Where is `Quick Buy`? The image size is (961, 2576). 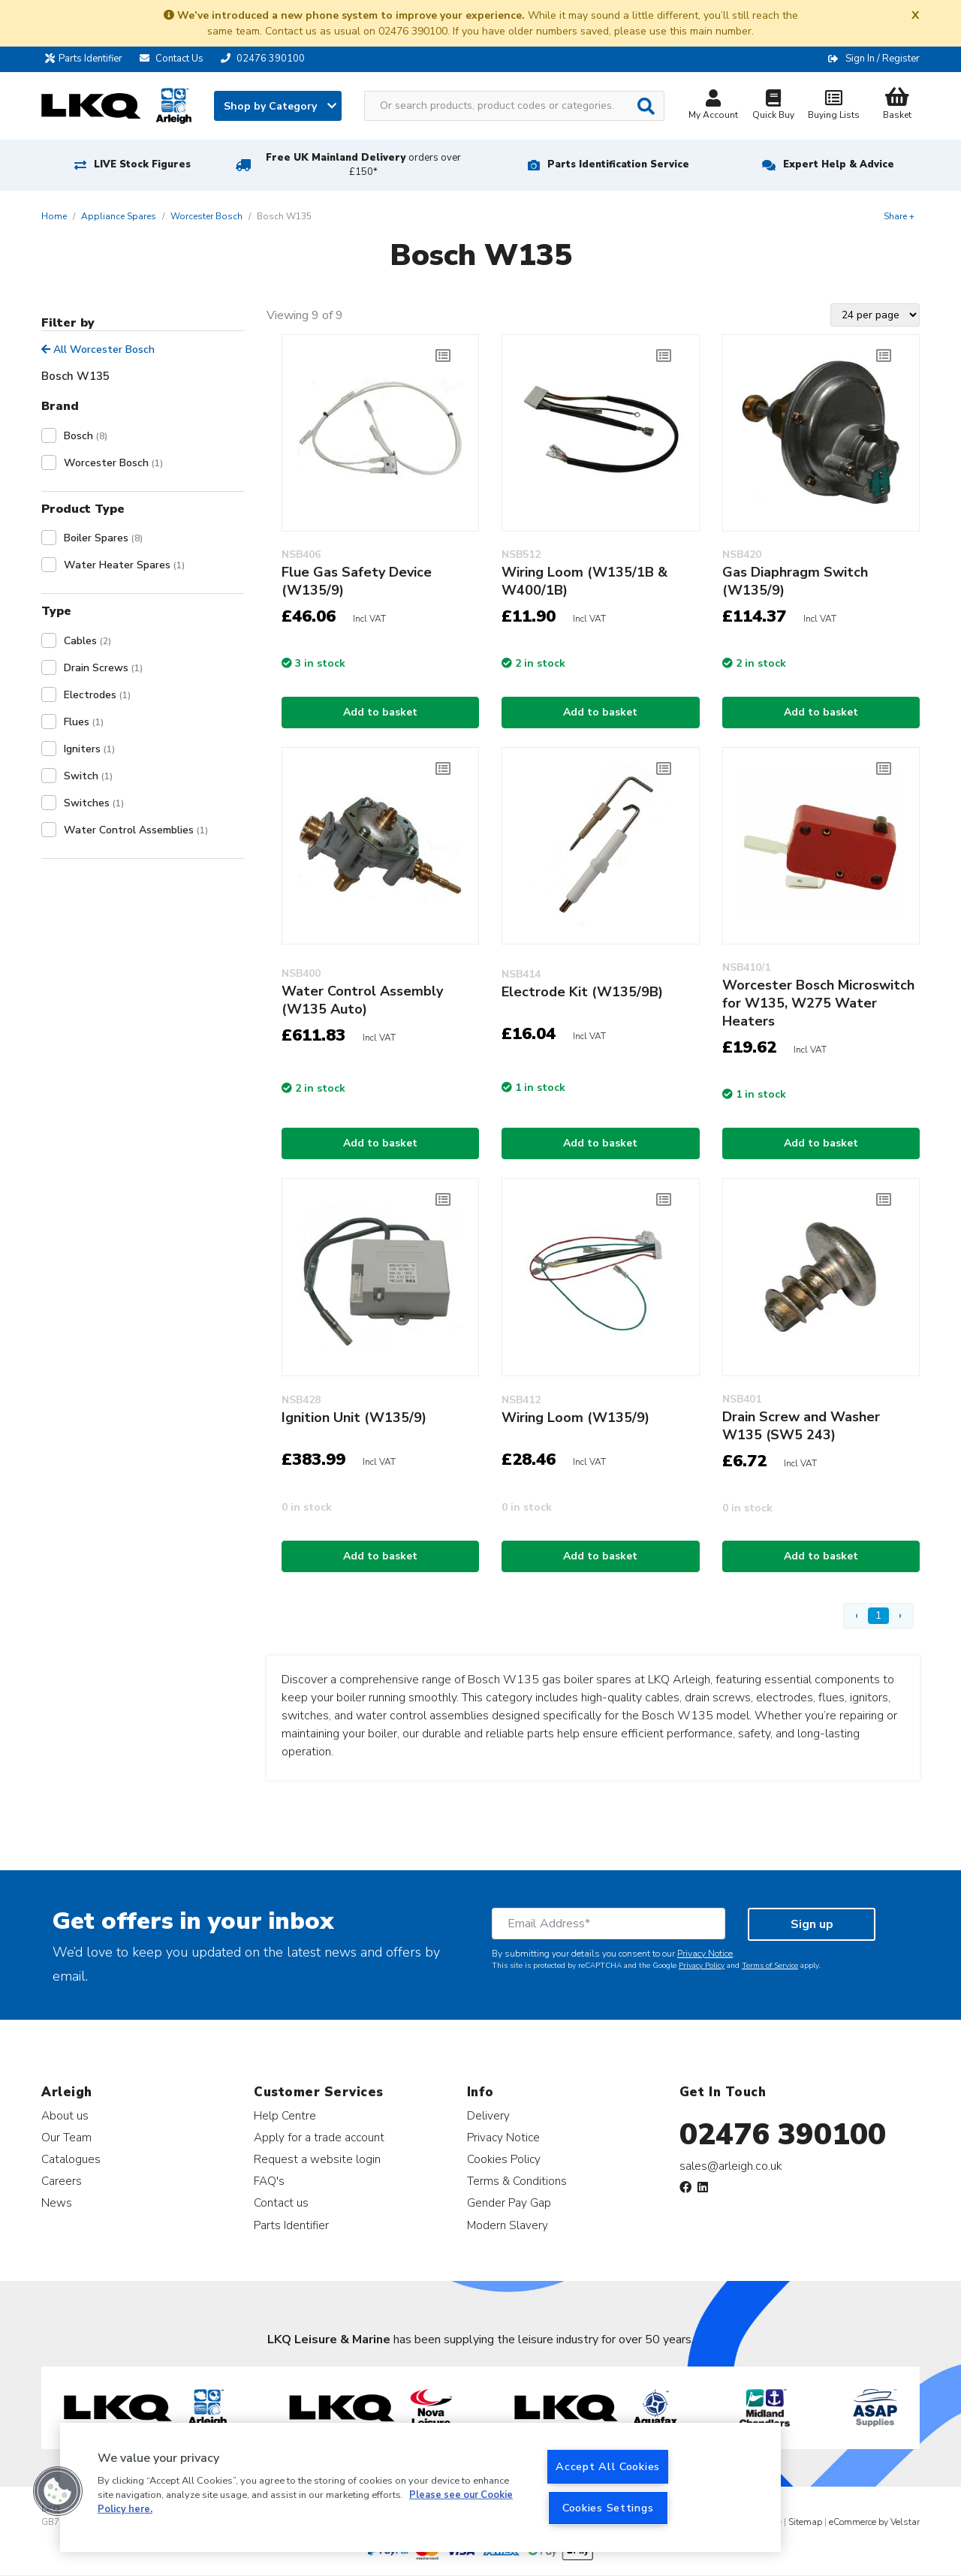
Quick Buy is located at coordinates (773, 106).